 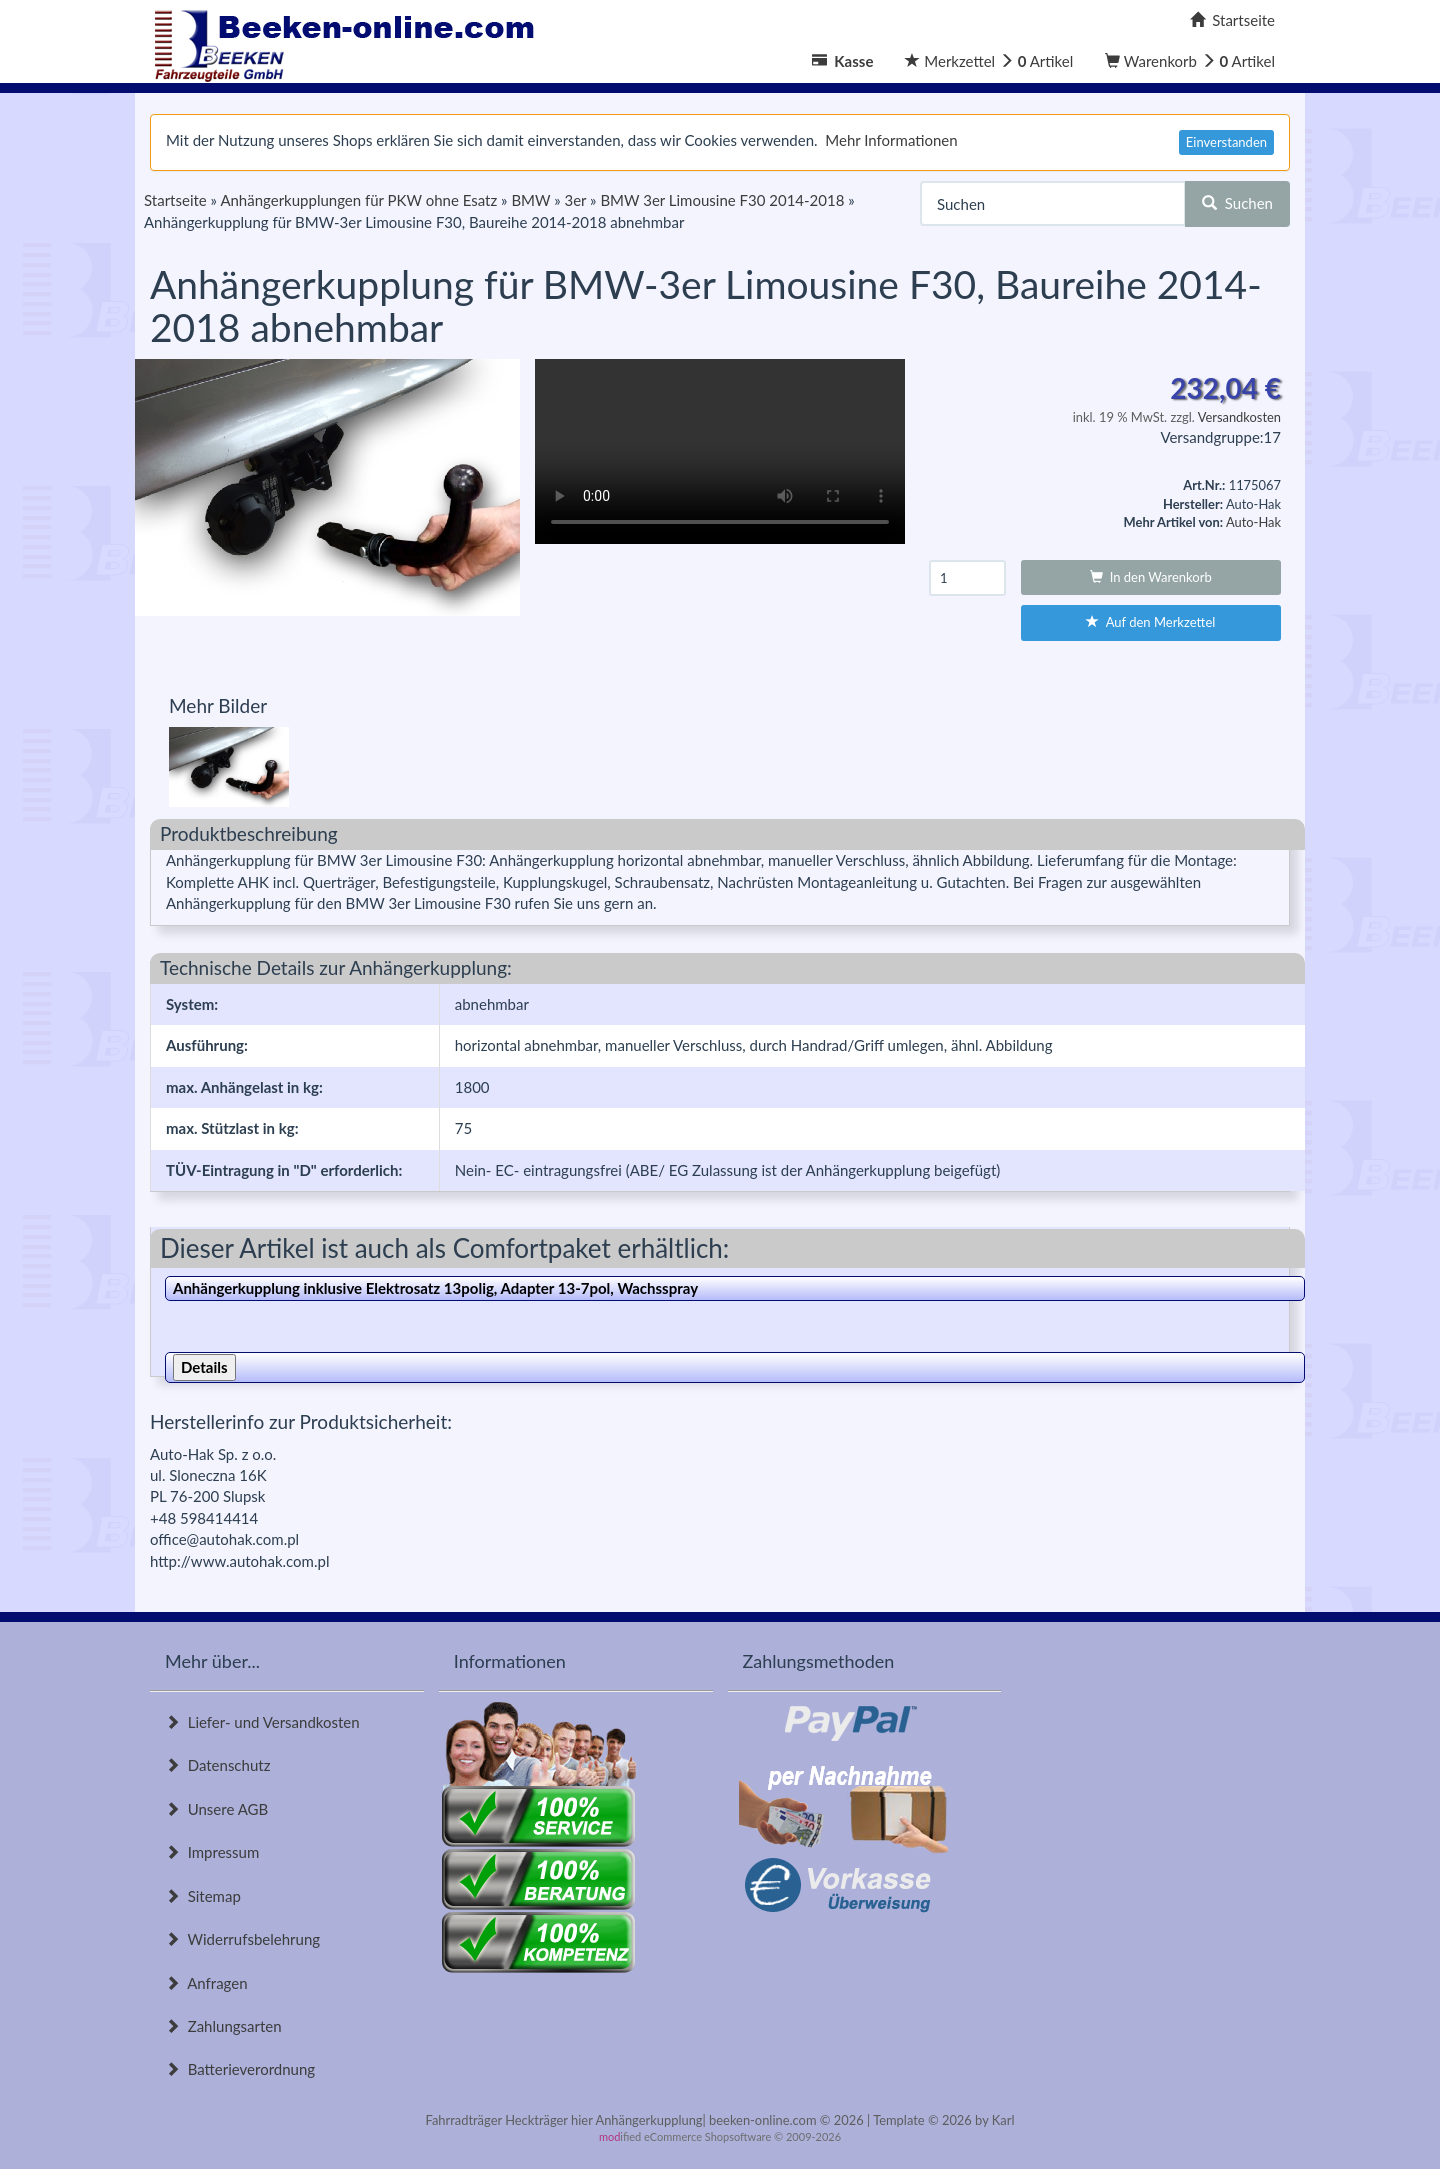 I want to click on Datenschutz, so click(x=217, y=1765).